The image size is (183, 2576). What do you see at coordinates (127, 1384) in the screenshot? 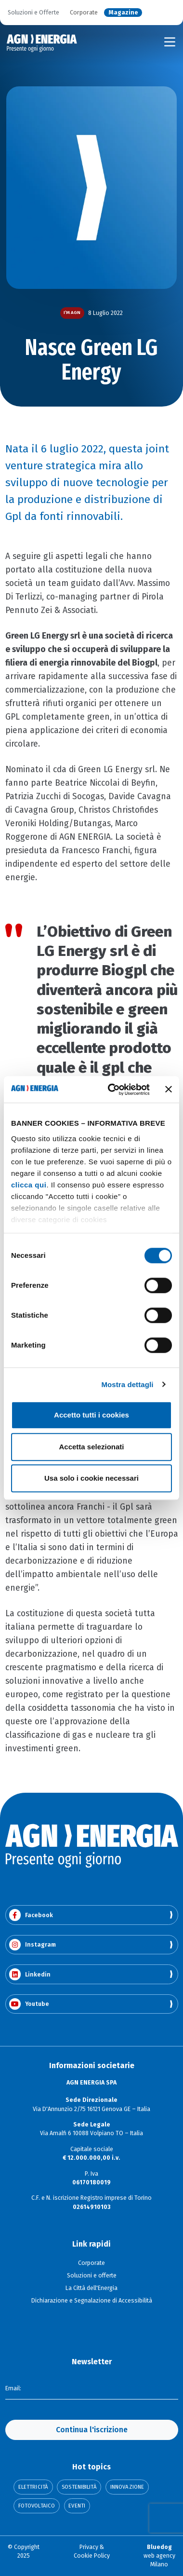
I see `Mostra dettagli` at bounding box center [127, 1384].